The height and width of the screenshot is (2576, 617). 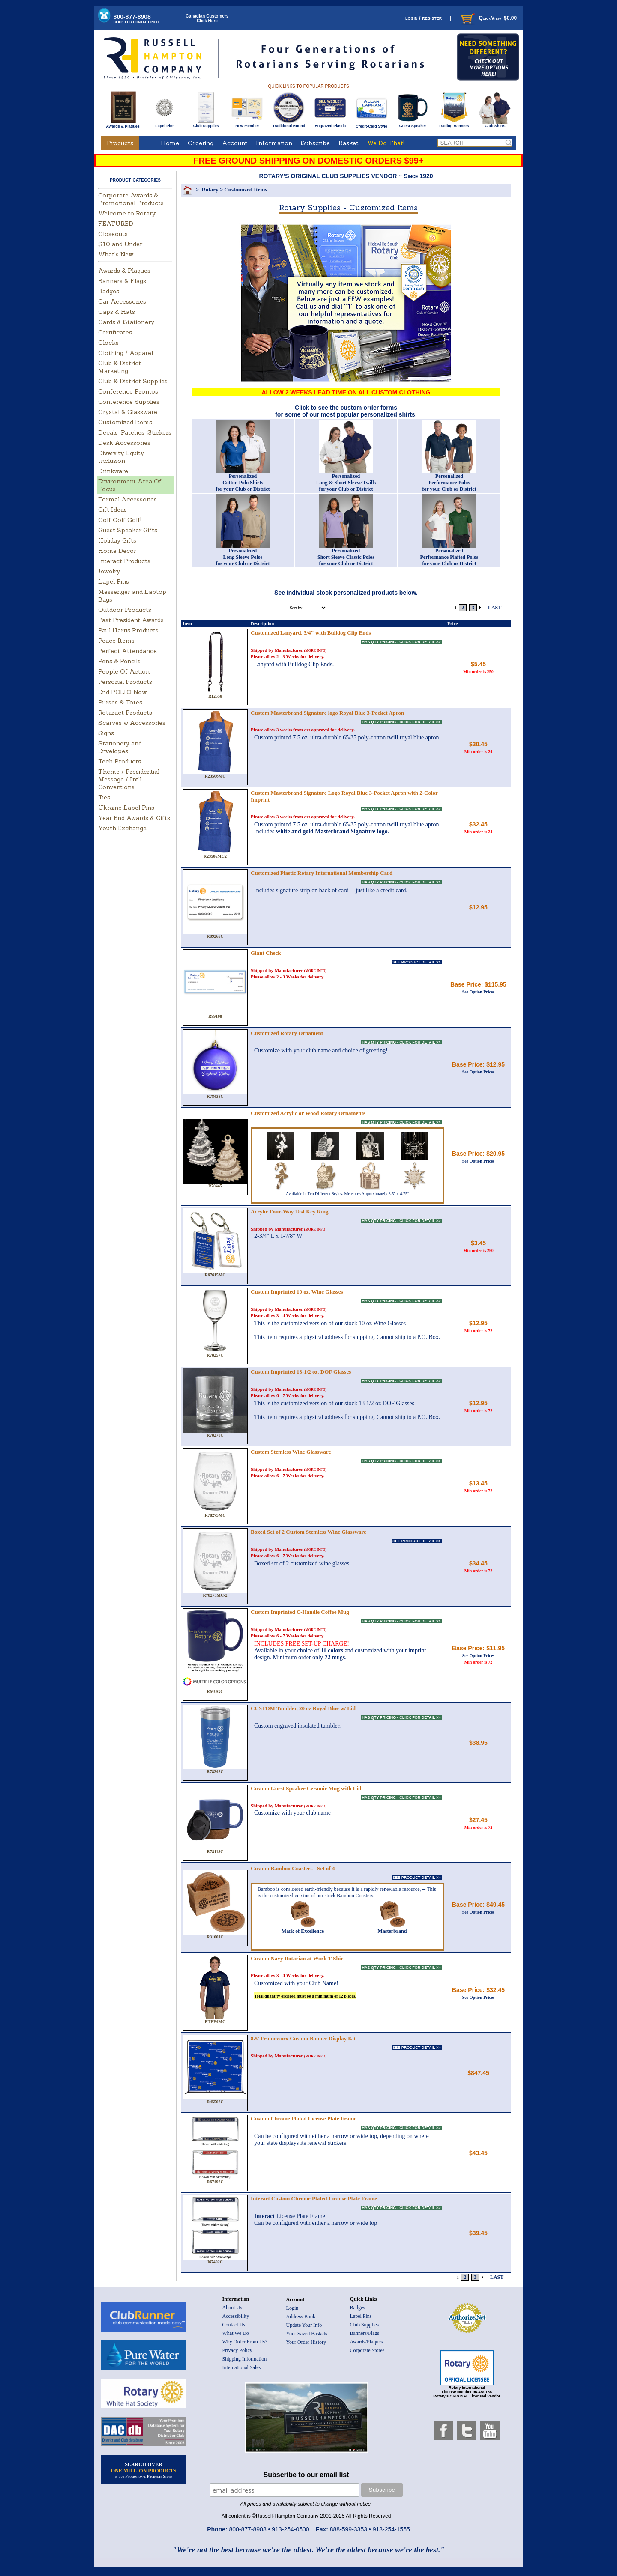 What do you see at coordinates (127, 412) in the screenshot?
I see `Crystal & Glassware` at bounding box center [127, 412].